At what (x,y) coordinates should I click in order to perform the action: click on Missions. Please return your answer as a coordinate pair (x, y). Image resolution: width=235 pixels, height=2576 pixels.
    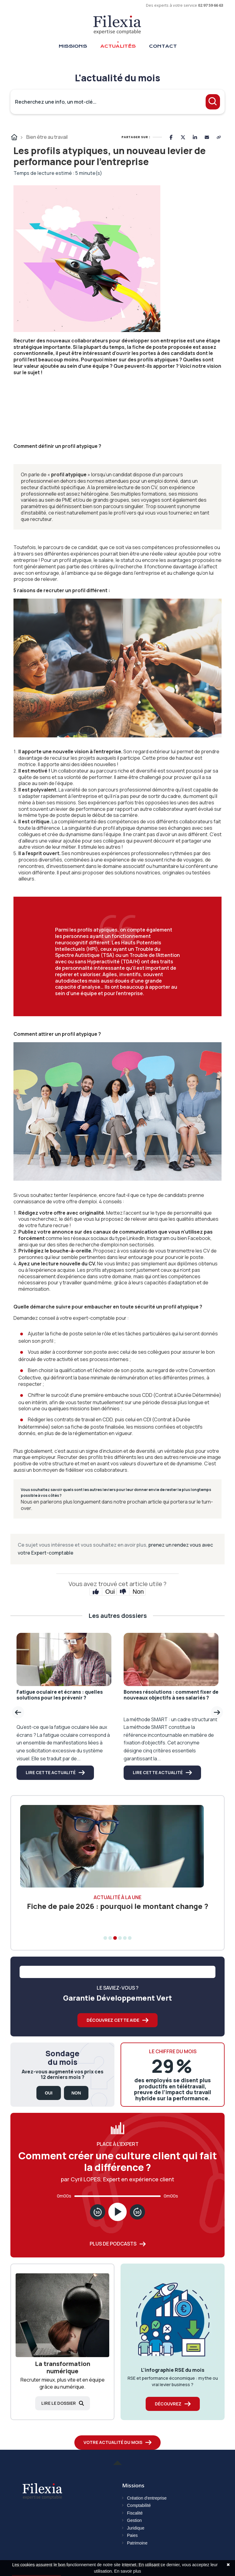
    Looking at the image, I should click on (72, 46).